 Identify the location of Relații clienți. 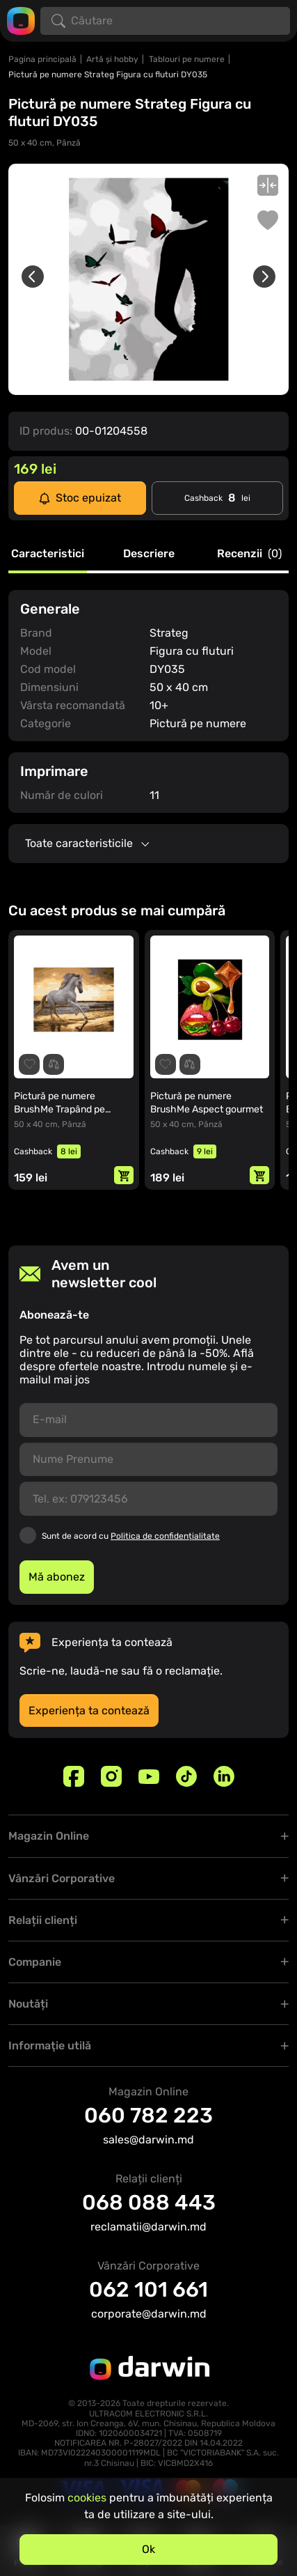
(42, 1920).